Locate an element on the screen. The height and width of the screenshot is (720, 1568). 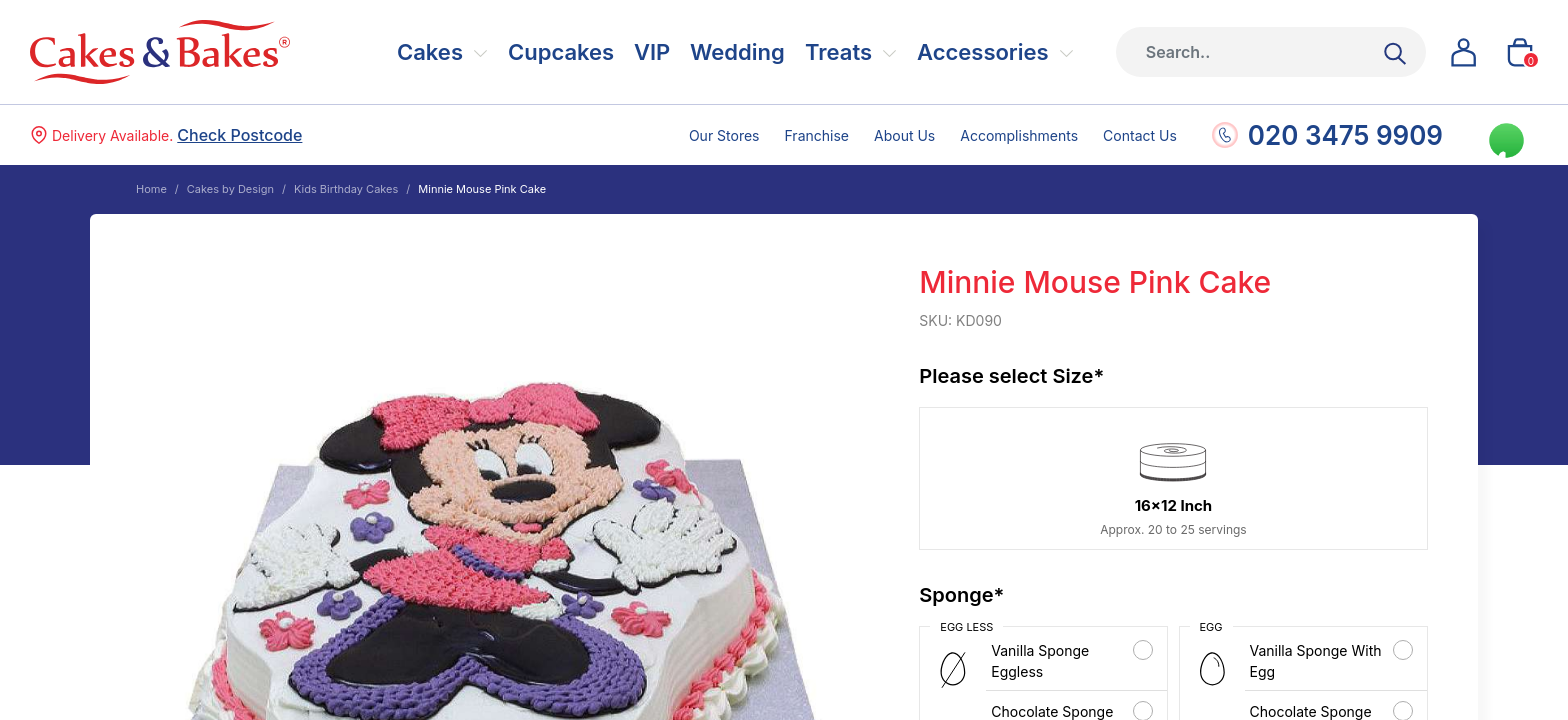
Home is located at coordinates (151, 189).